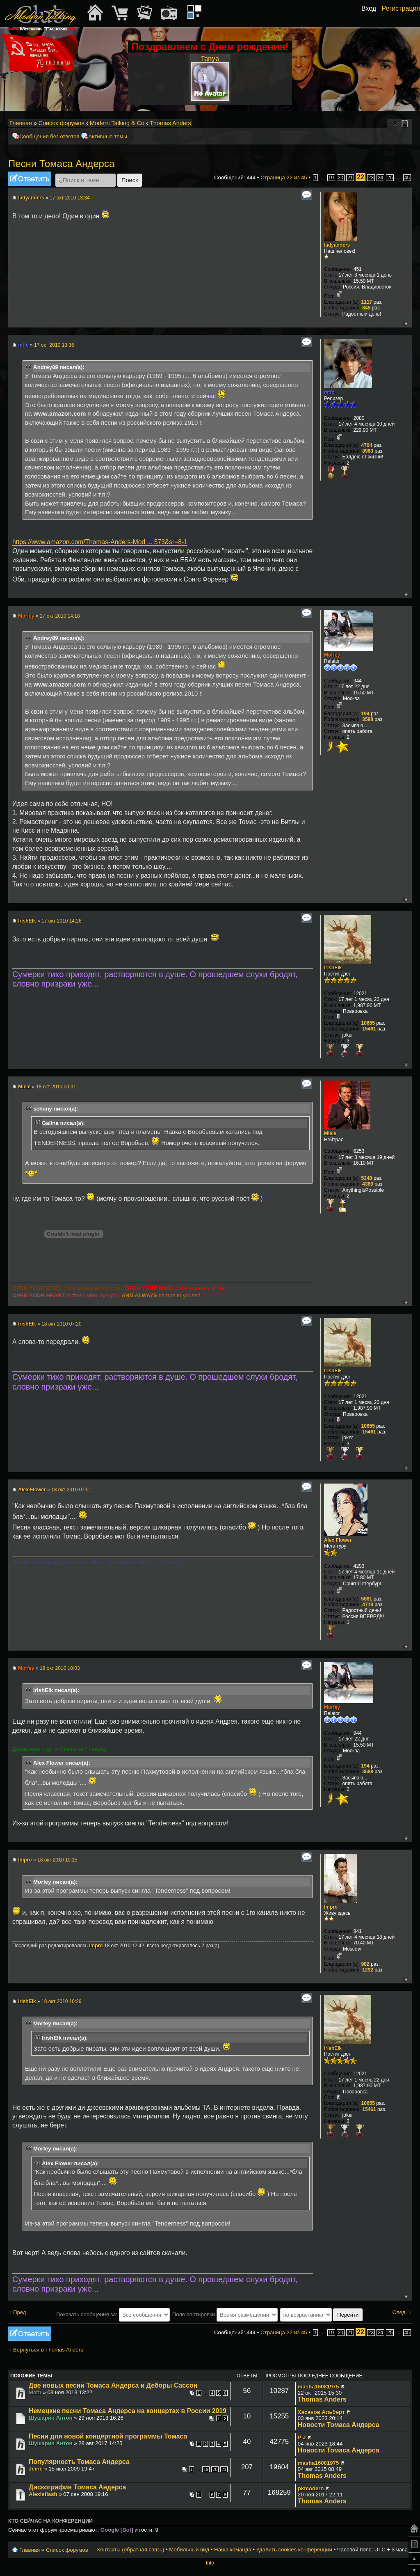 This screenshot has height=2576, width=420. Describe the element at coordinates (24, 1087) in the screenshot. I see `Miele` at that location.